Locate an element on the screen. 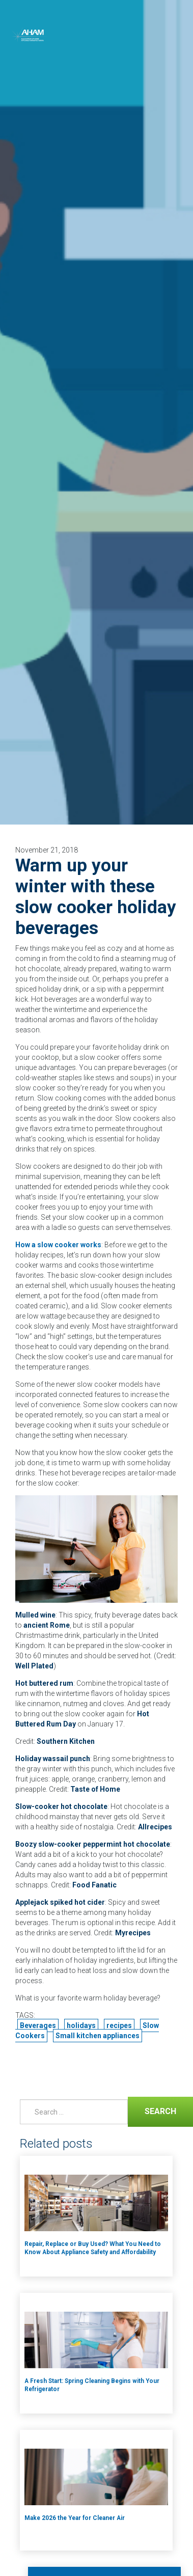  recipes is located at coordinates (119, 2025).